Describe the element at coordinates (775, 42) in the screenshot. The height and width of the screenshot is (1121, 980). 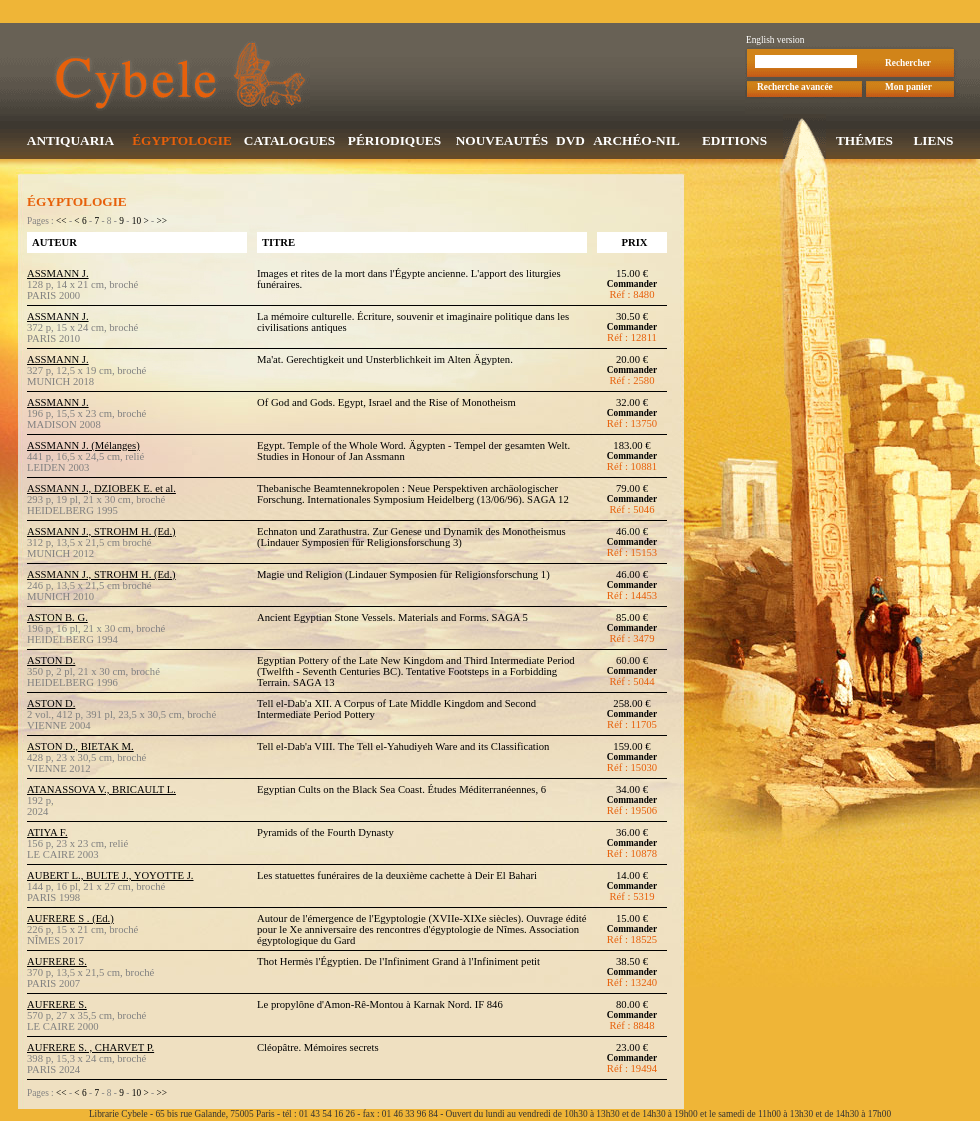
I see `English version` at that location.